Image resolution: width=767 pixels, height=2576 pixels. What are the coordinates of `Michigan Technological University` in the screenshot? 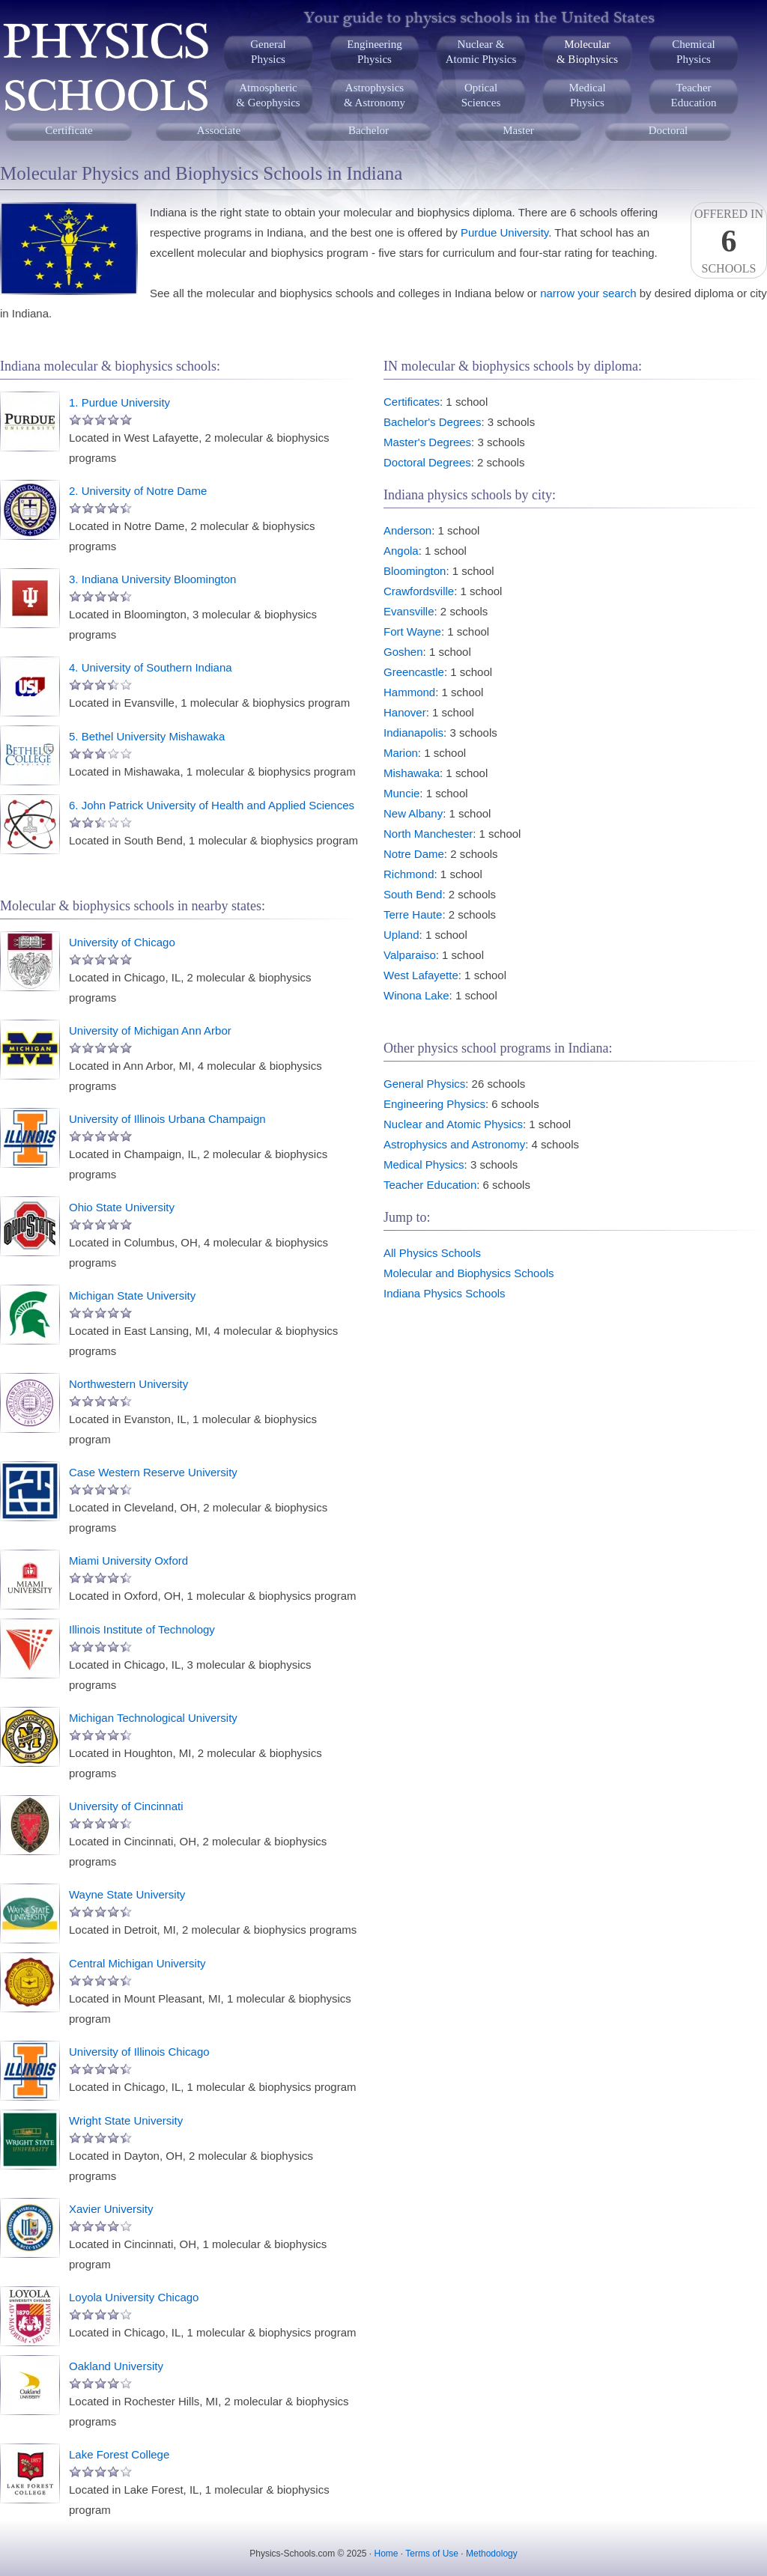 It's located at (153, 1717).